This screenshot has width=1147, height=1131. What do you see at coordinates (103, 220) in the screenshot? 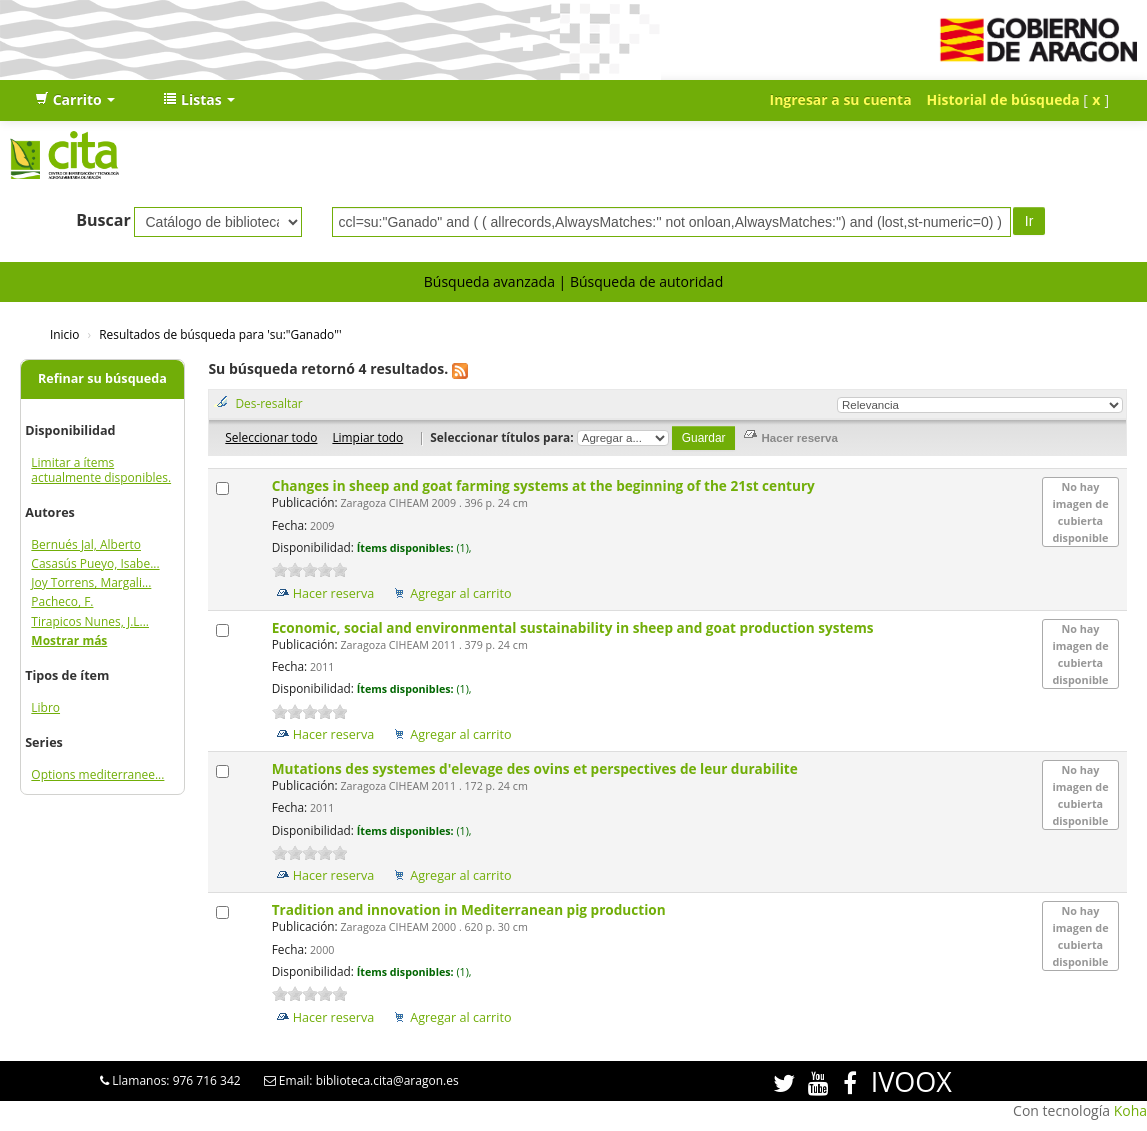
I see `Buscar` at bounding box center [103, 220].